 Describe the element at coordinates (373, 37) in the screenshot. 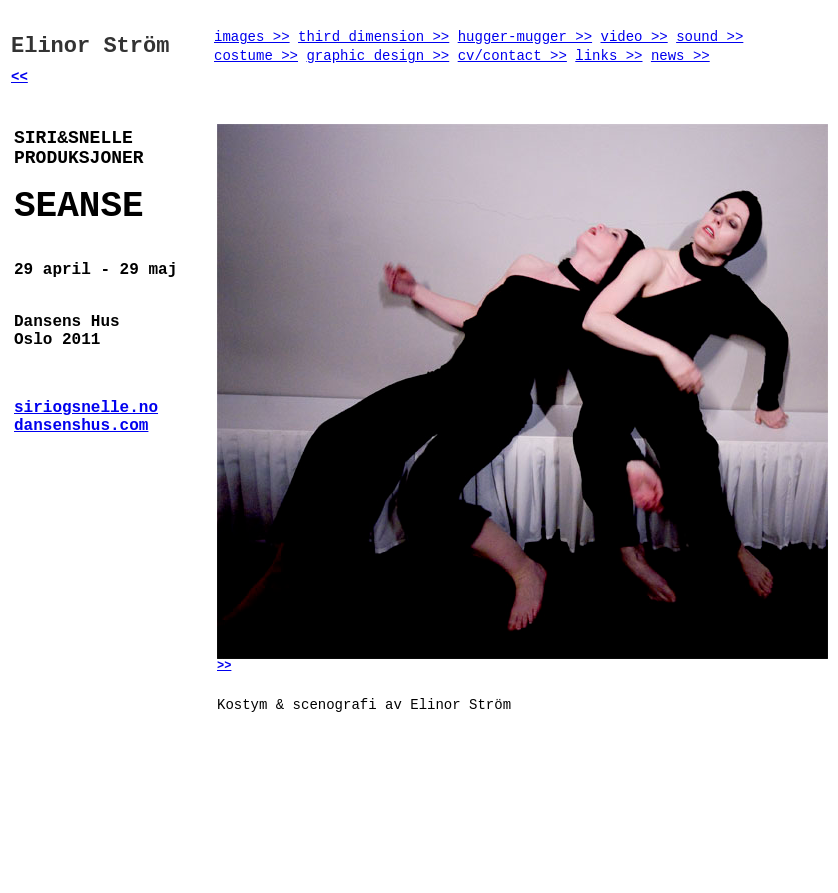

I see `third dimension >>` at that location.